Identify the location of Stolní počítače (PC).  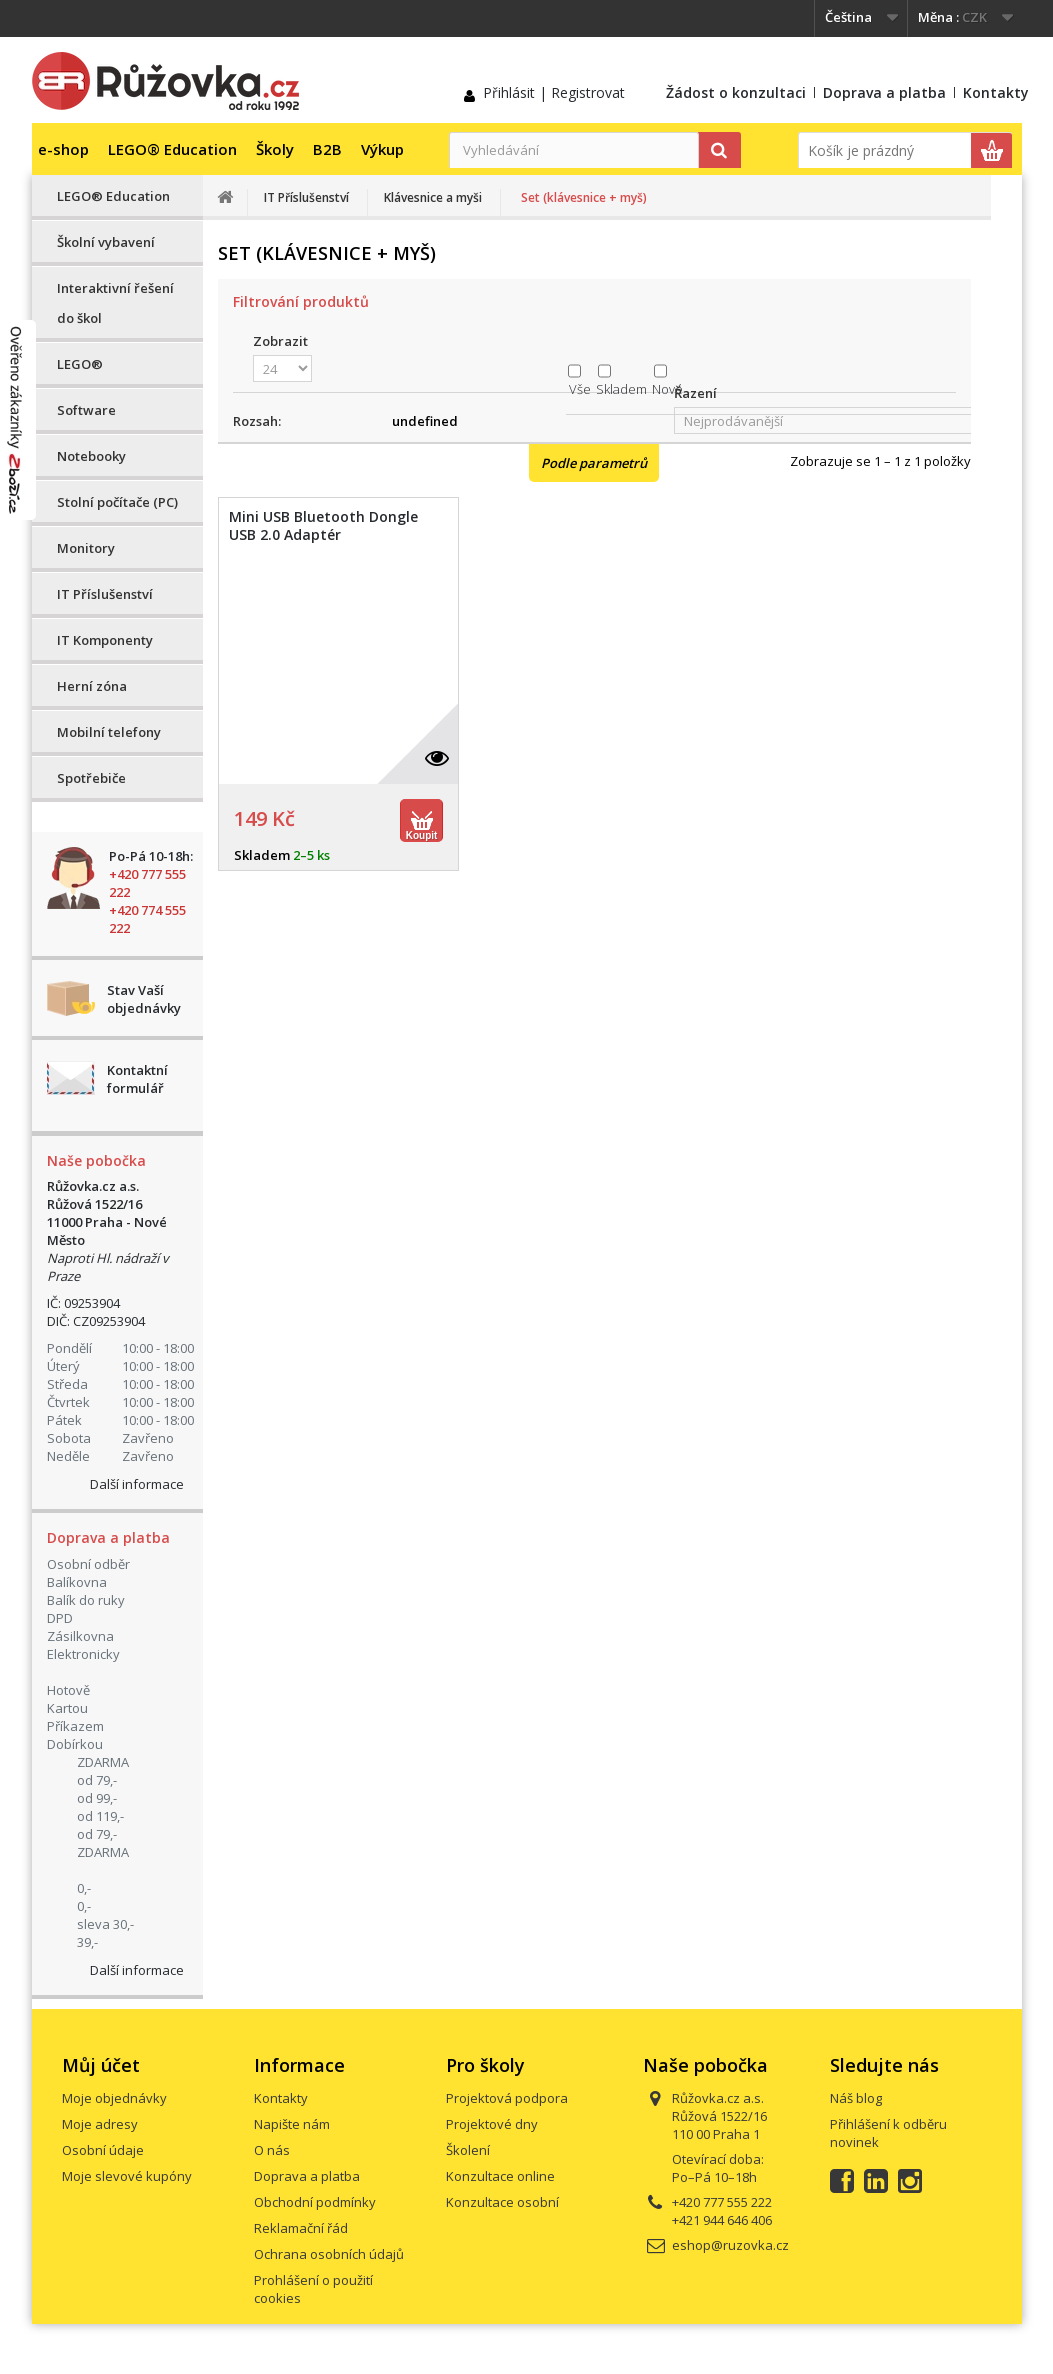
(117, 502).